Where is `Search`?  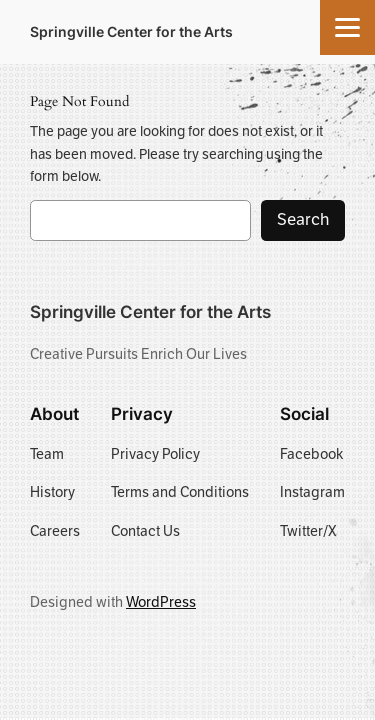 Search is located at coordinates (303, 219).